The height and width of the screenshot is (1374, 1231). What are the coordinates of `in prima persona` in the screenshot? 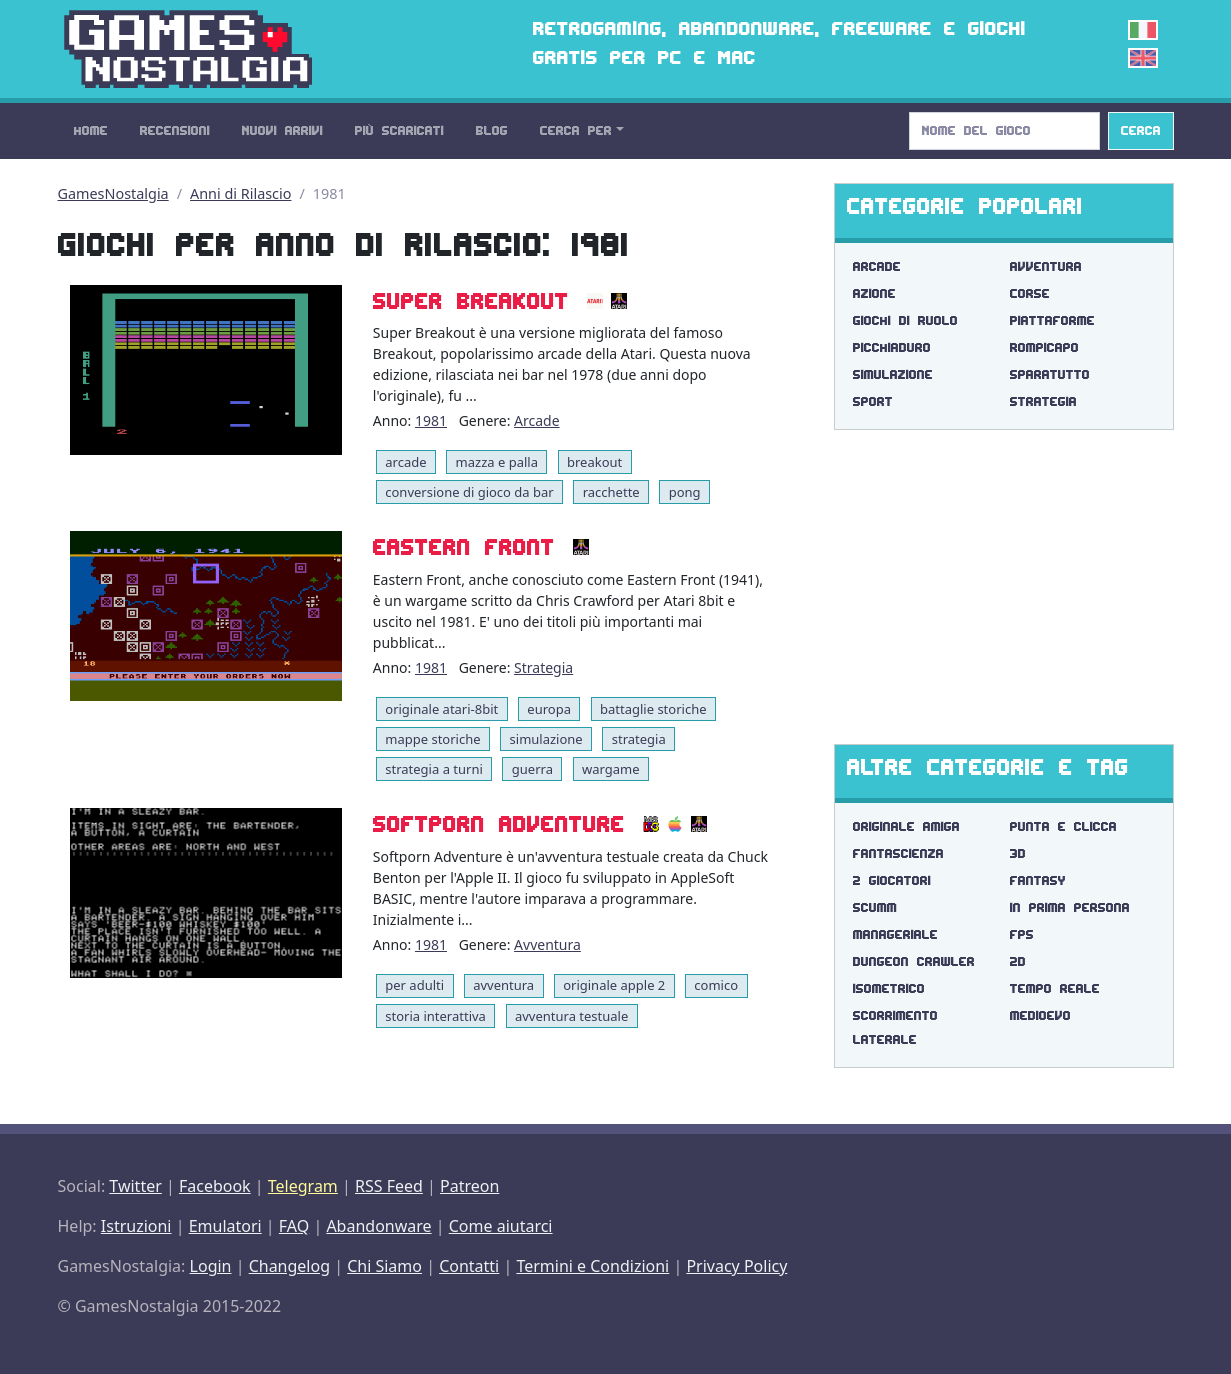 It's located at (1070, 907).